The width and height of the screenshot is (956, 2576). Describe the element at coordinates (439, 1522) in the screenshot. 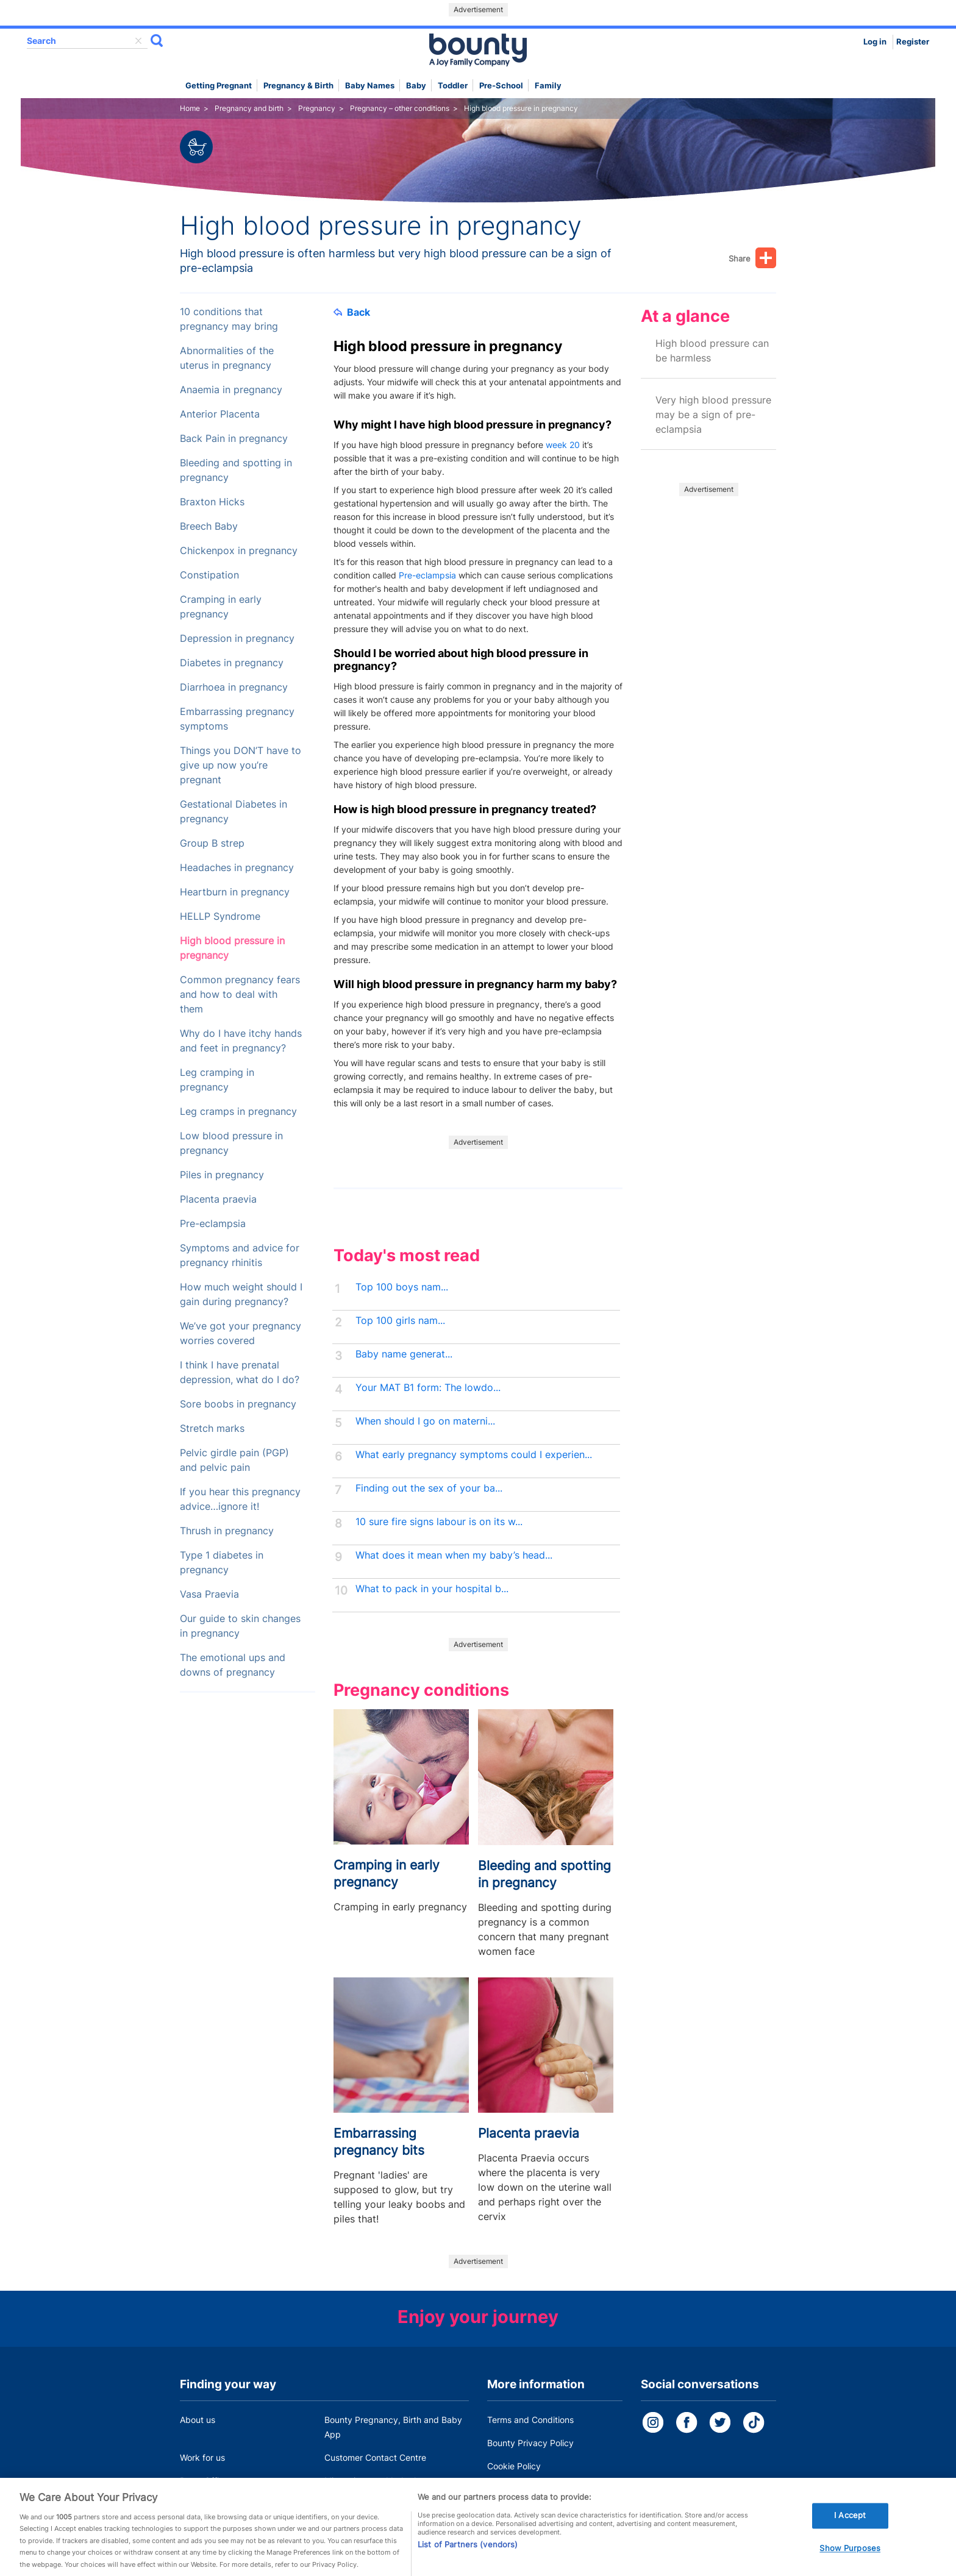

I see `10 sure fire signs labour is on its w...` at that location.